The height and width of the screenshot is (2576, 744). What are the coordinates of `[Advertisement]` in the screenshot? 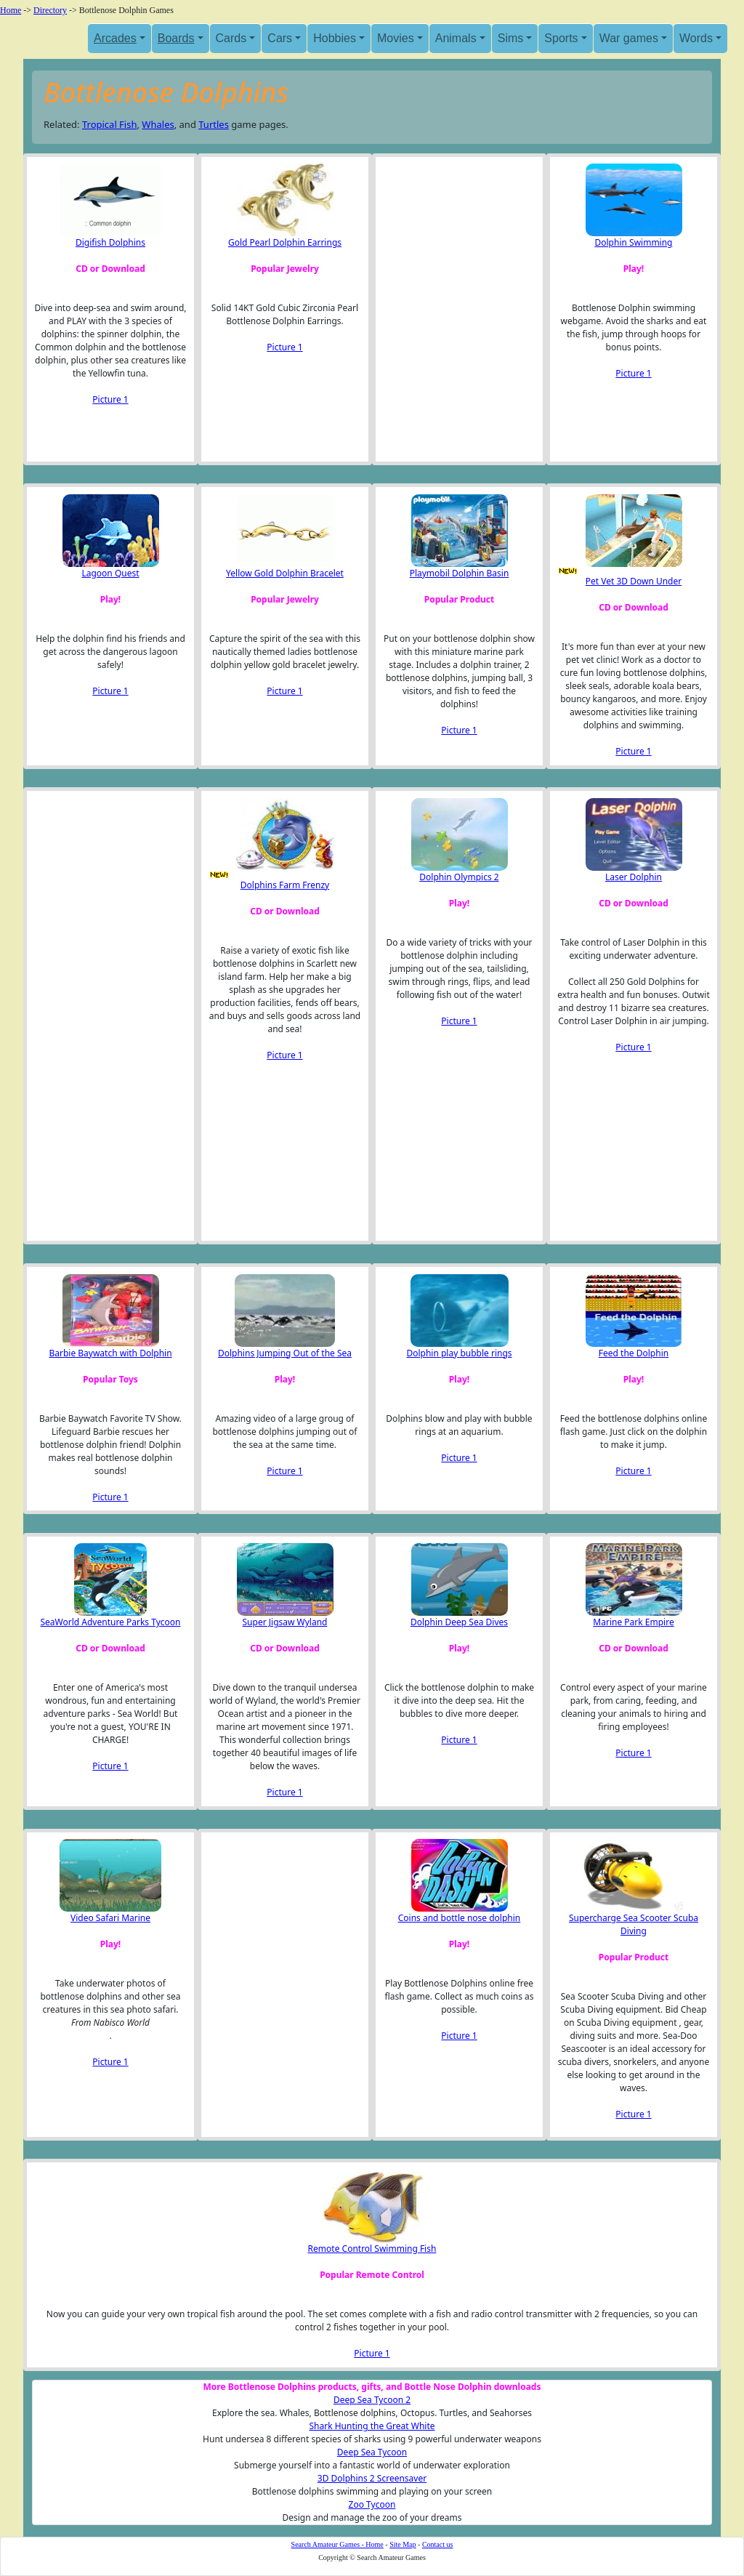 It's located at (455, 309).